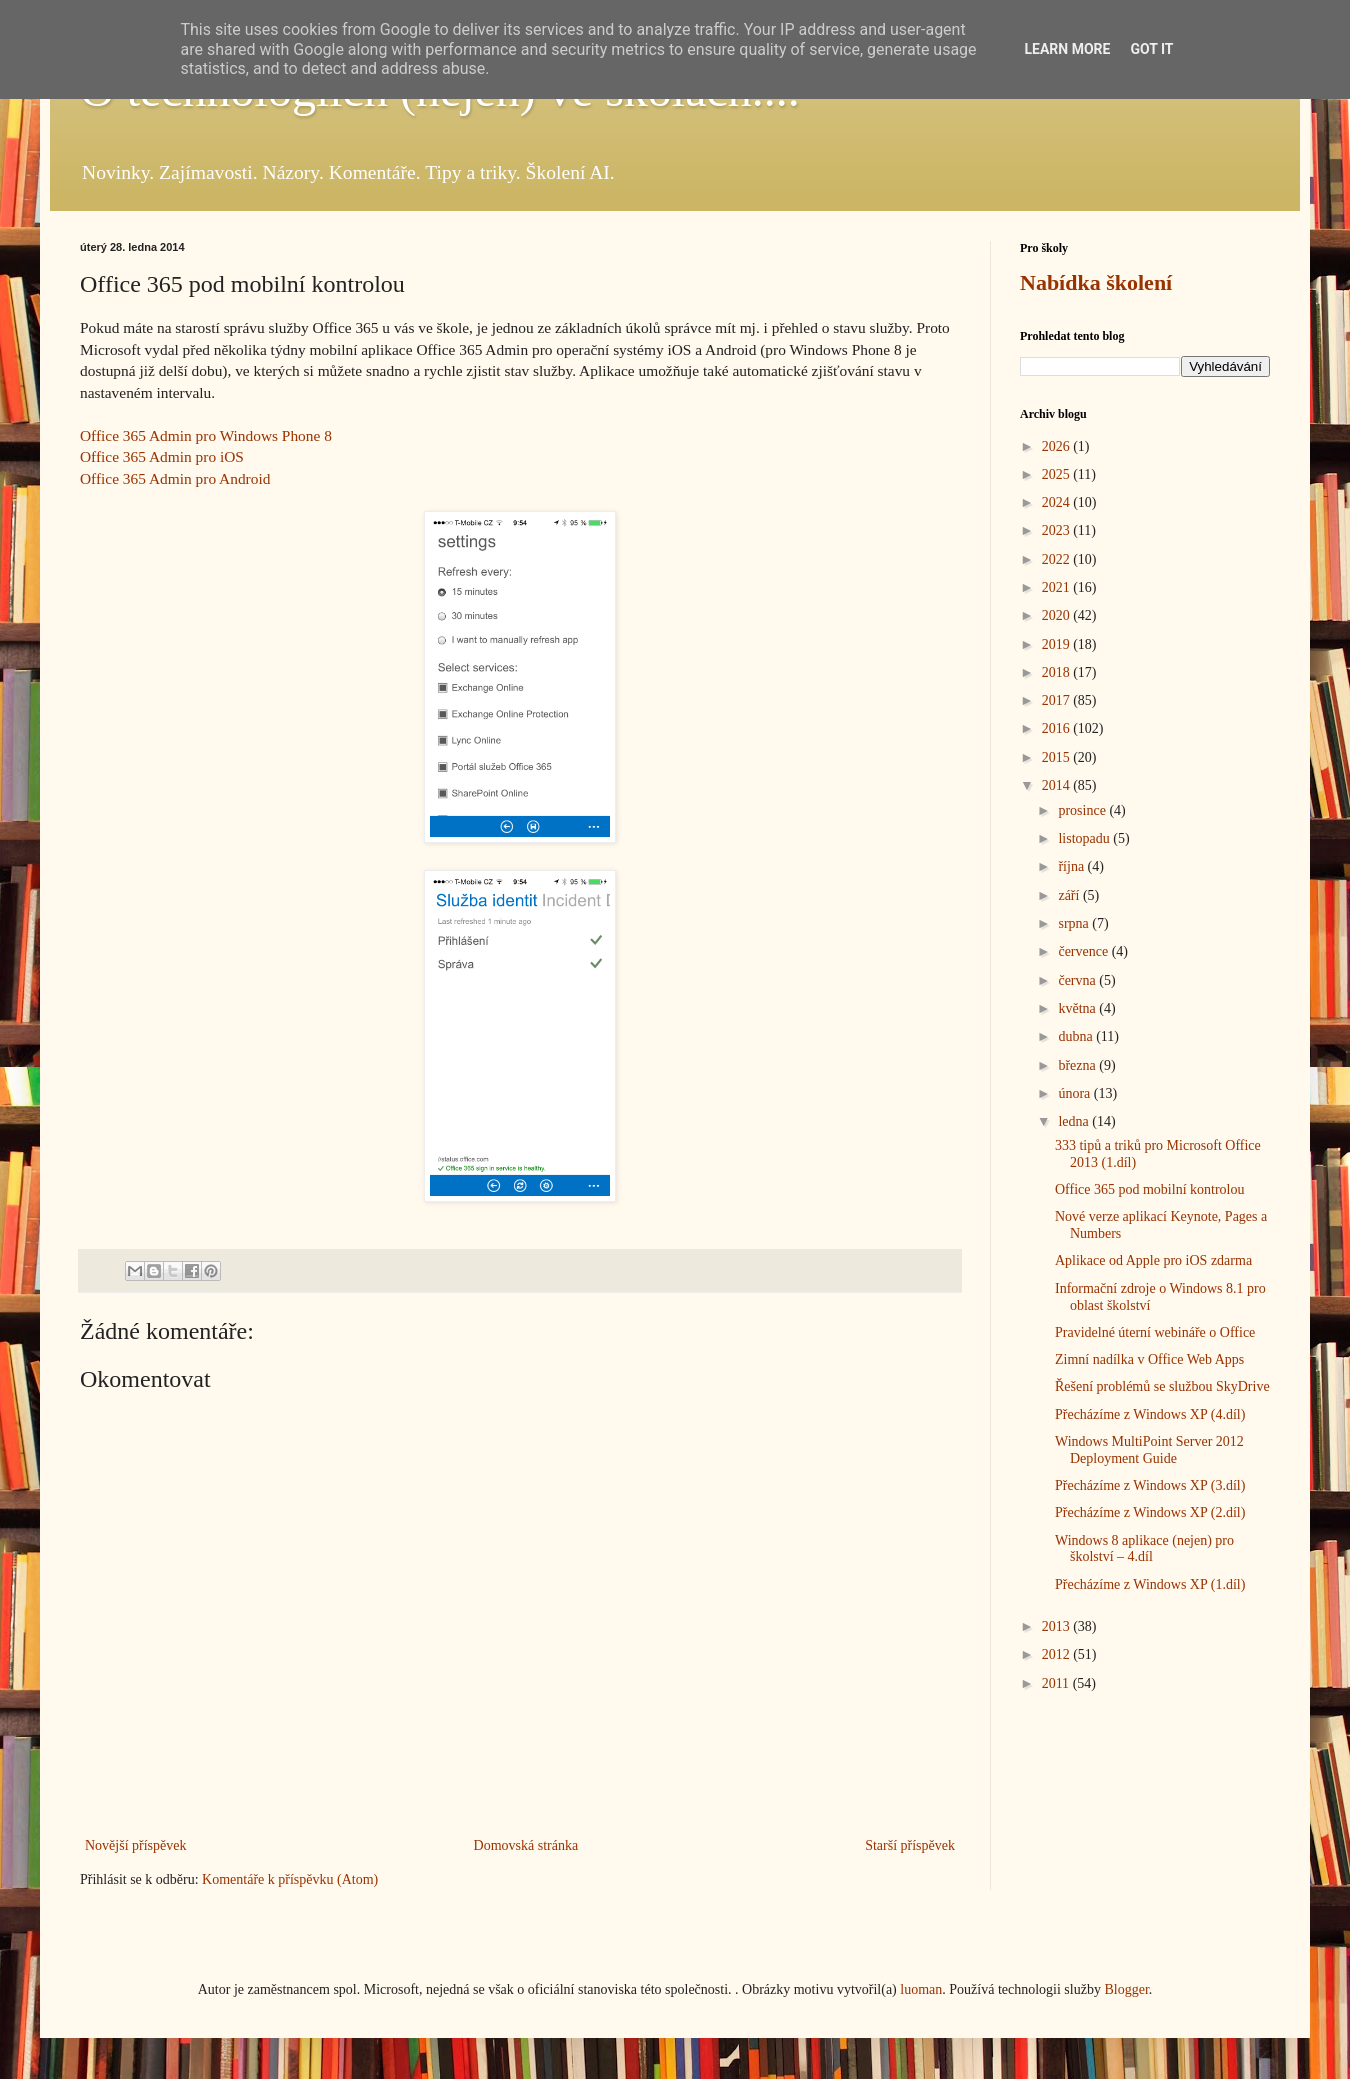 The image size is (1350, 2079). Describe the element at coordinates (1155, 1332) in the screenshot. I see `Pravidelné úterní webináře o Office` at that location.